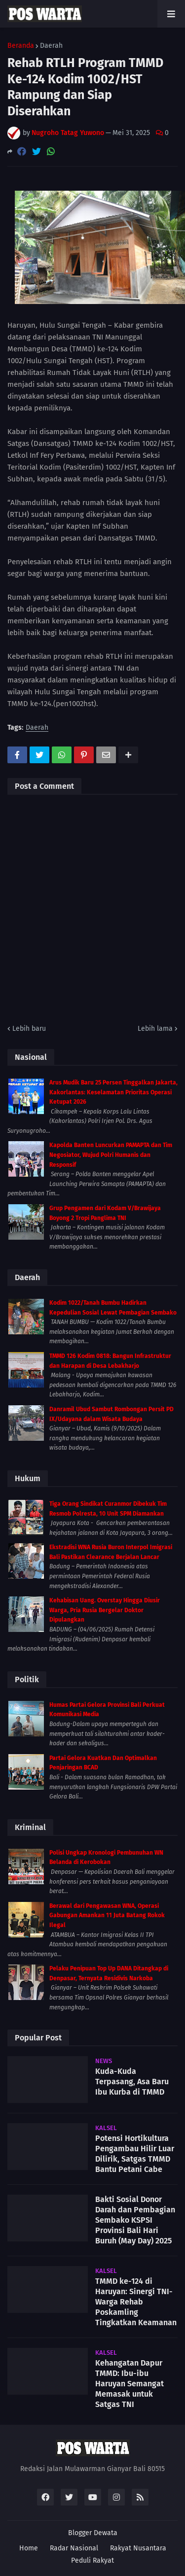 The width and height of the screenshot is (185, 2576). I want to click on TMMD ke-124 di Haruyan: Sinergi TNI-Warga Rehab Poskamling Tingkatkan Keamanan, so click(136, 2301).